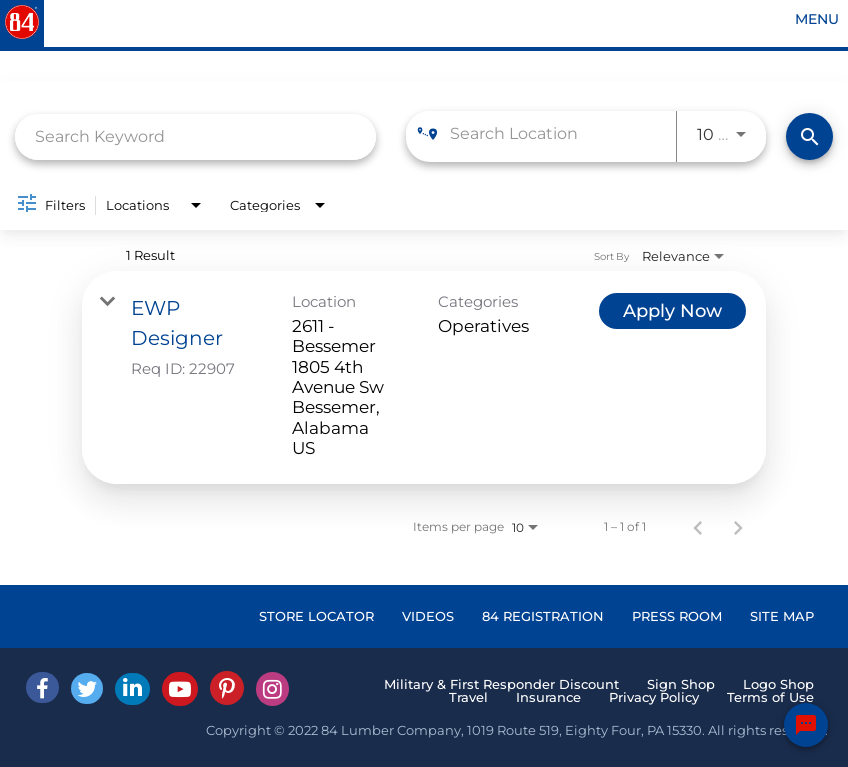 This screenshot has width=848, height=767. What do you see at coordinates (698, 527) in the screenshot?
I see `[Previous Page of Job Search Results]` at bounding box center [698, 527].